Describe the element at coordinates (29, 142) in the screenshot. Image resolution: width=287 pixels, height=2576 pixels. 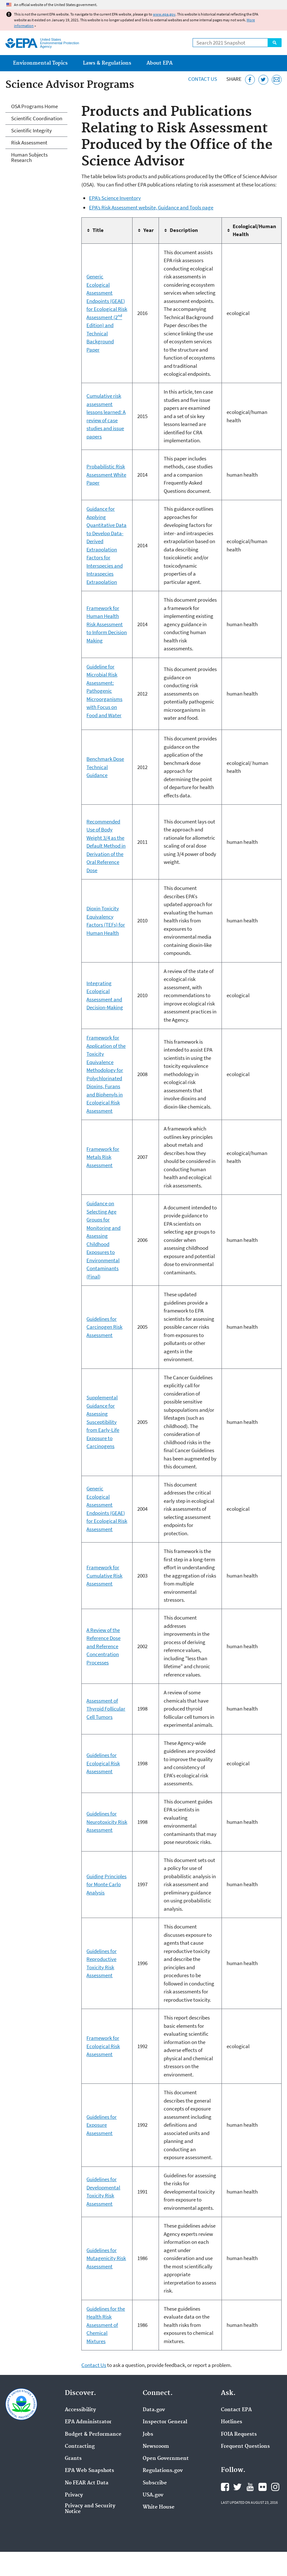
I see `Risk Assessment` at that location.